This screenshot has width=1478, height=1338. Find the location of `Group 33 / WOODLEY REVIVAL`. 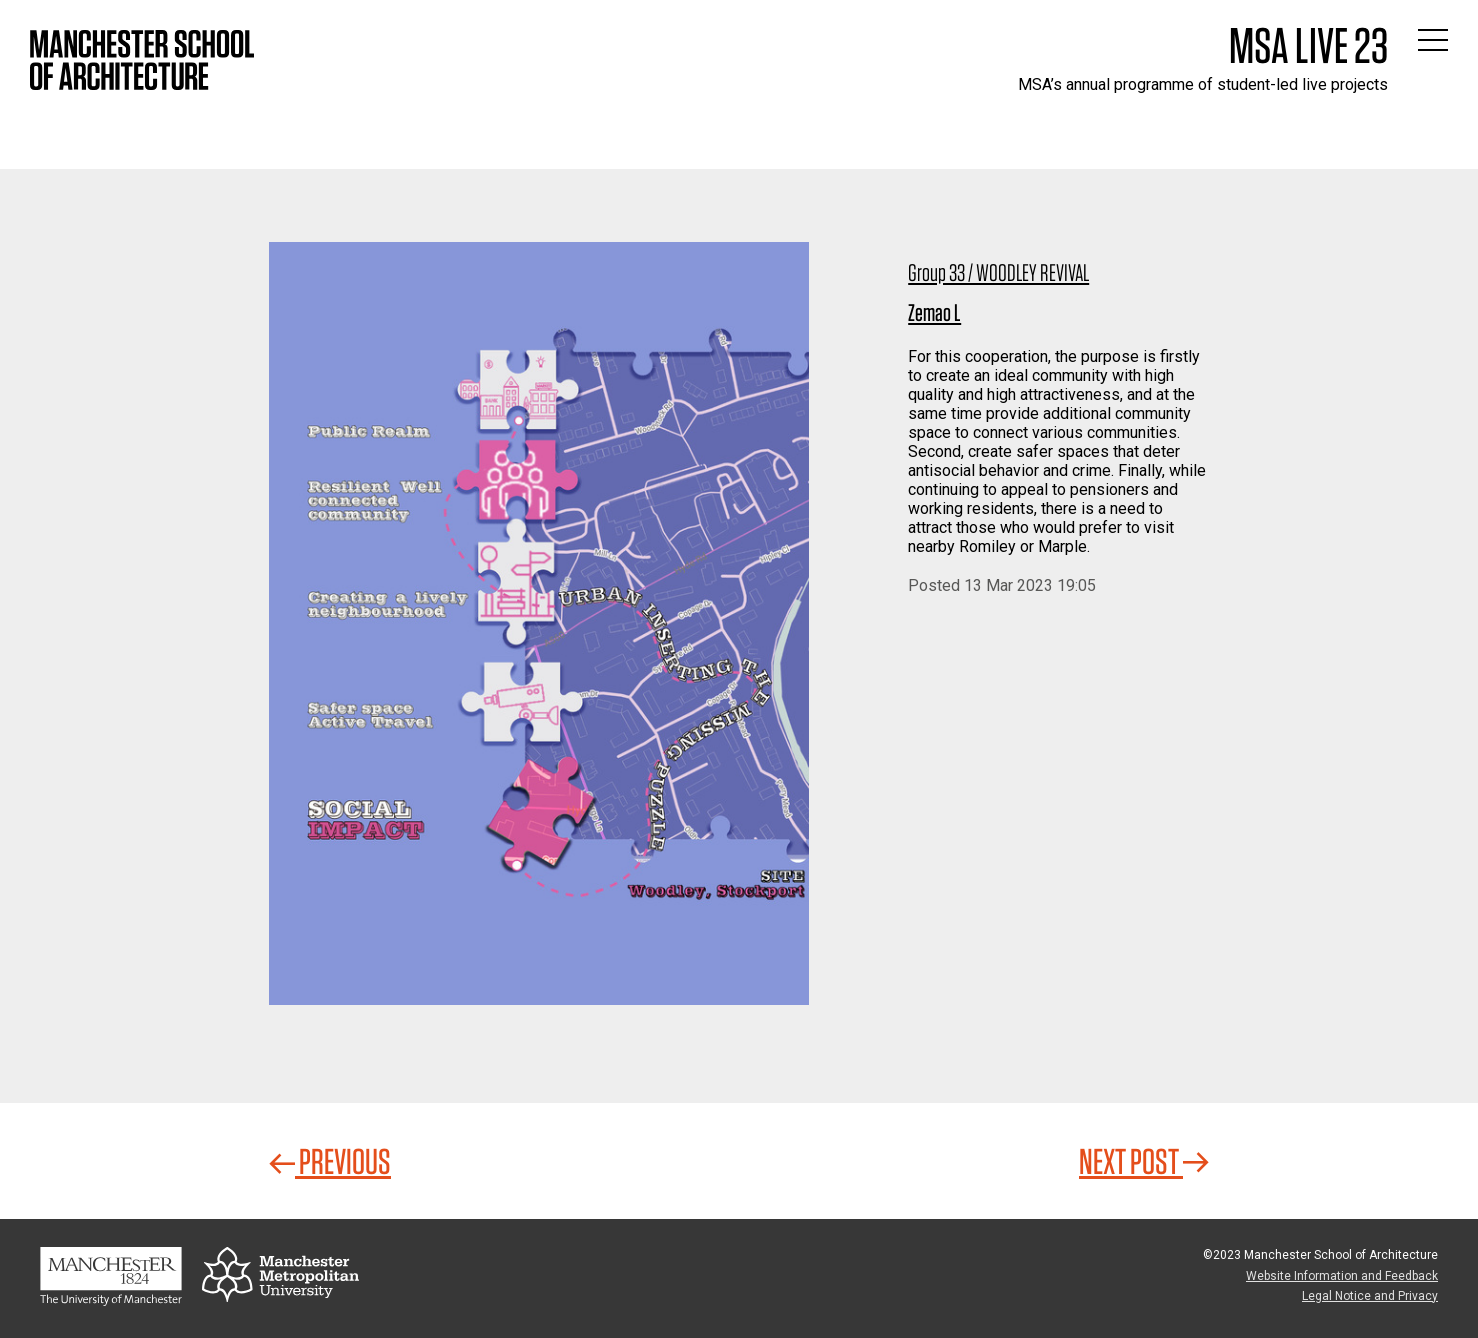

Group 33 / WOODLEY REVIVAL is located at coordinates (998, 272).